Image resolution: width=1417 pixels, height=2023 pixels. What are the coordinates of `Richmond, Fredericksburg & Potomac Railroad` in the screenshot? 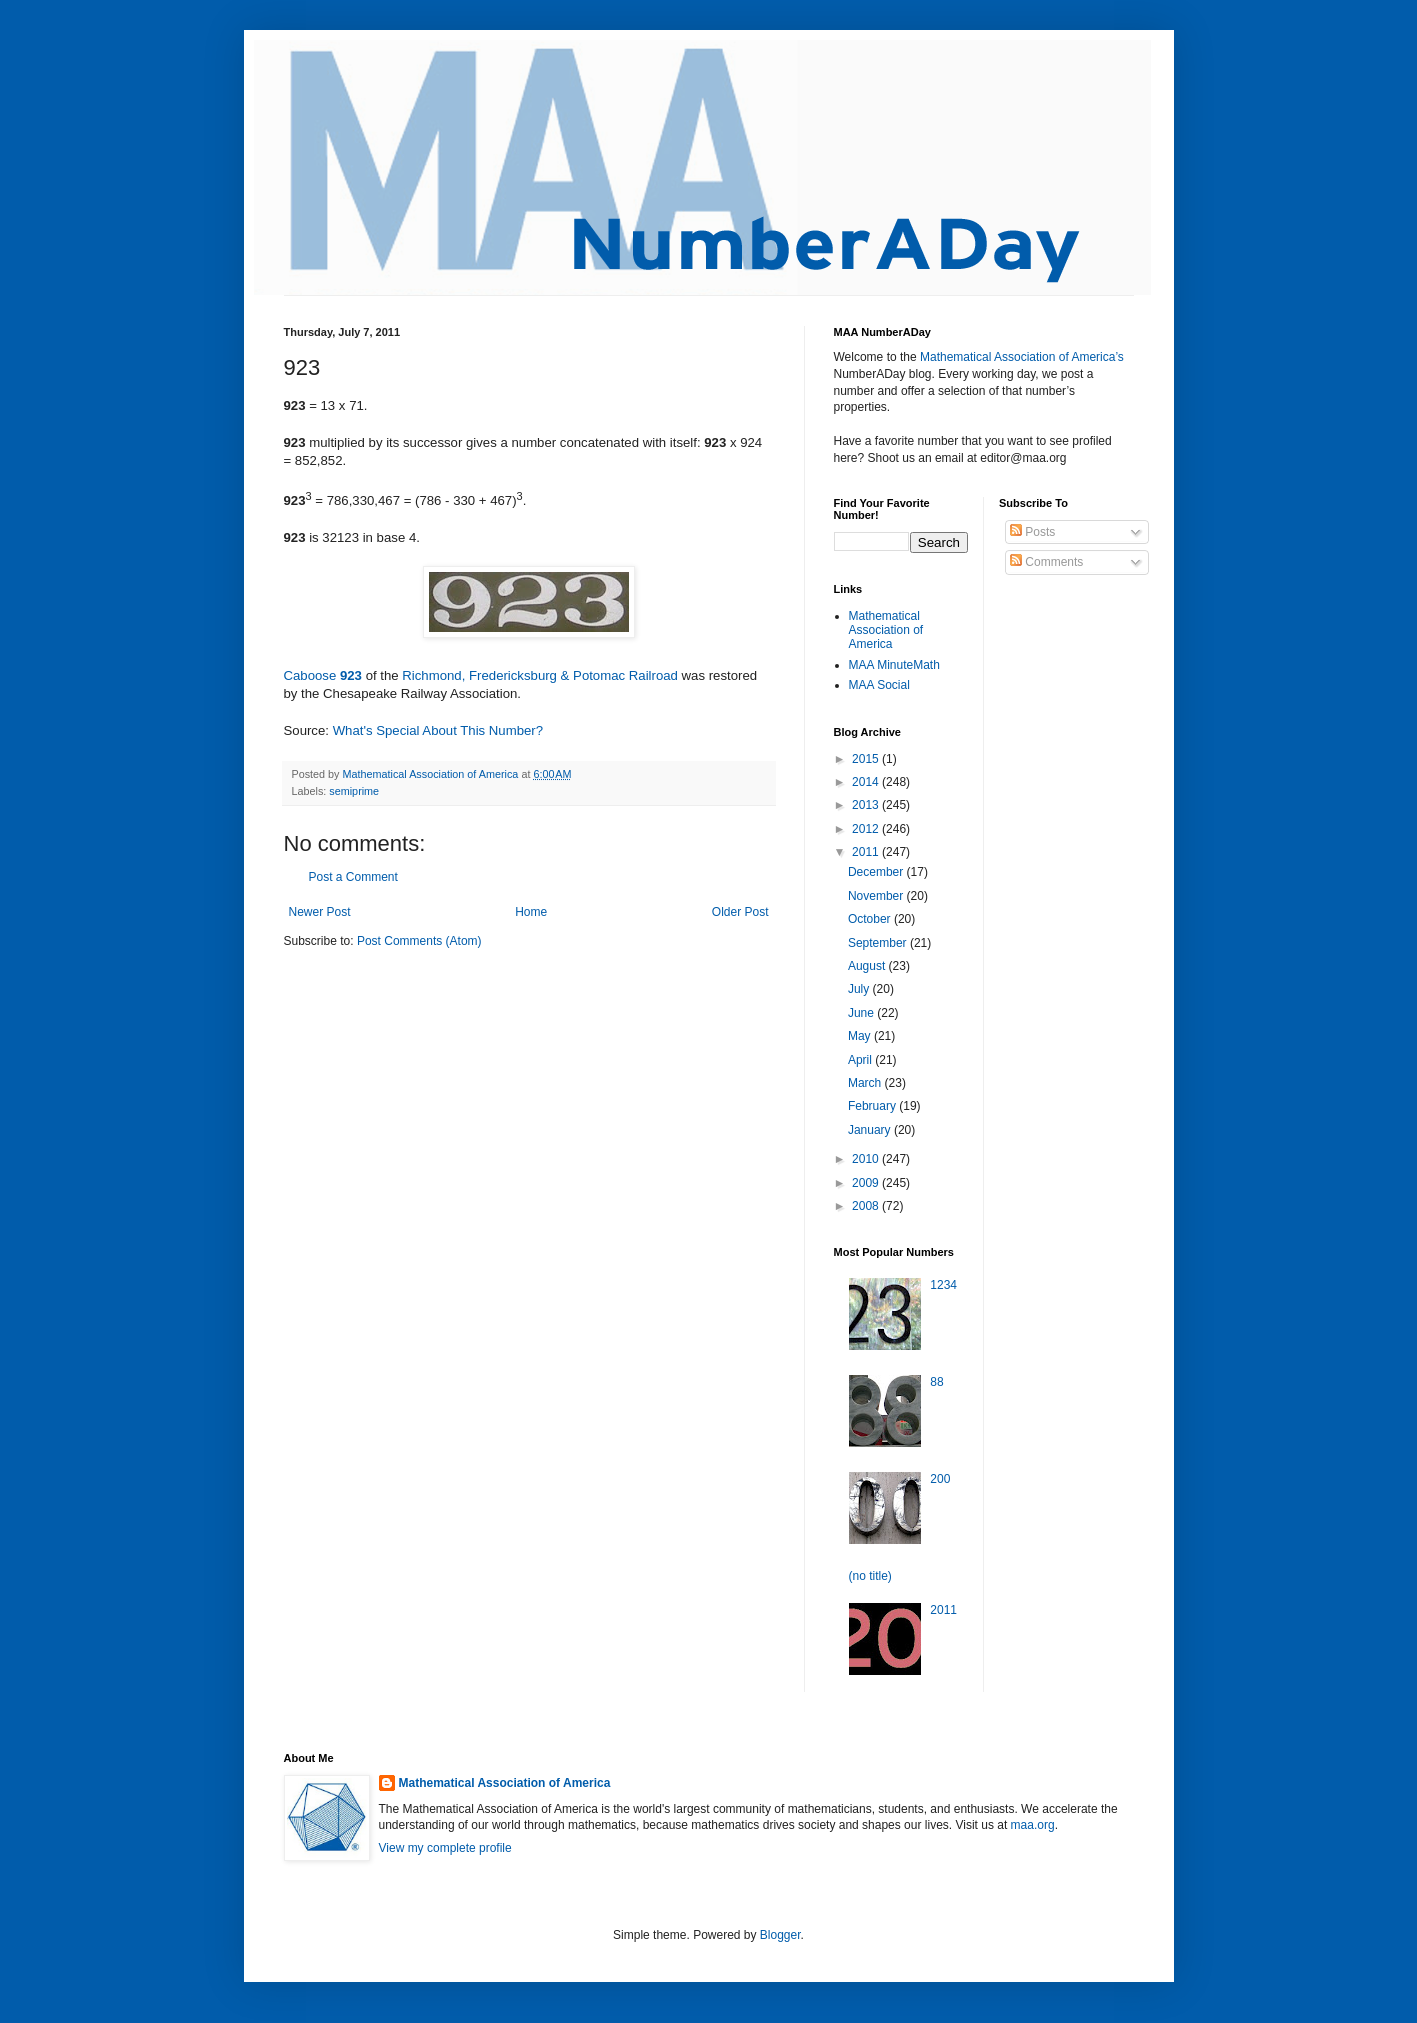 It's located at (540, 675).